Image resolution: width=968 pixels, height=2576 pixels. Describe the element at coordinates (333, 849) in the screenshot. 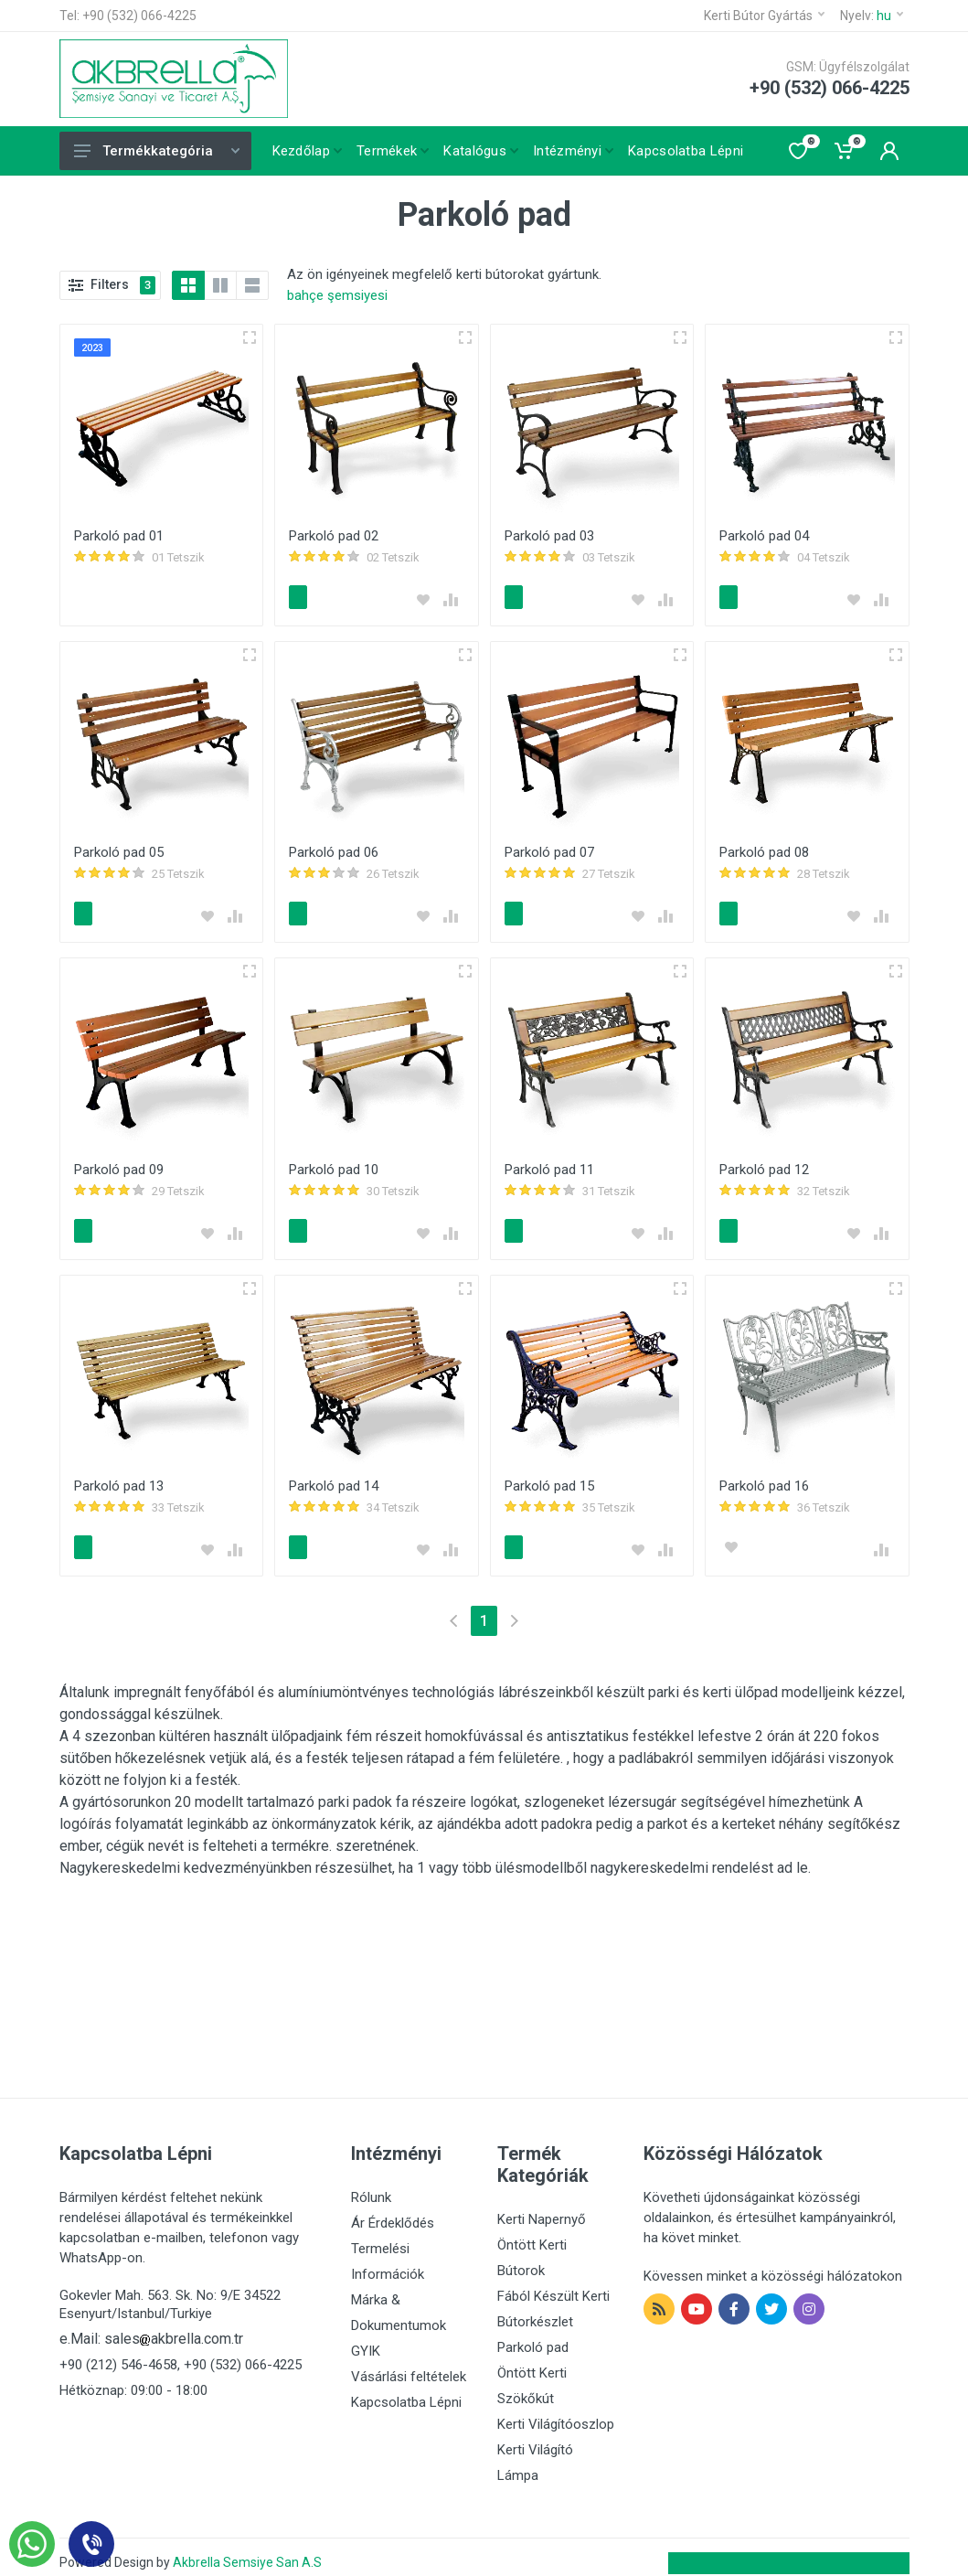

I see `Parkoló pad 06` at that location.